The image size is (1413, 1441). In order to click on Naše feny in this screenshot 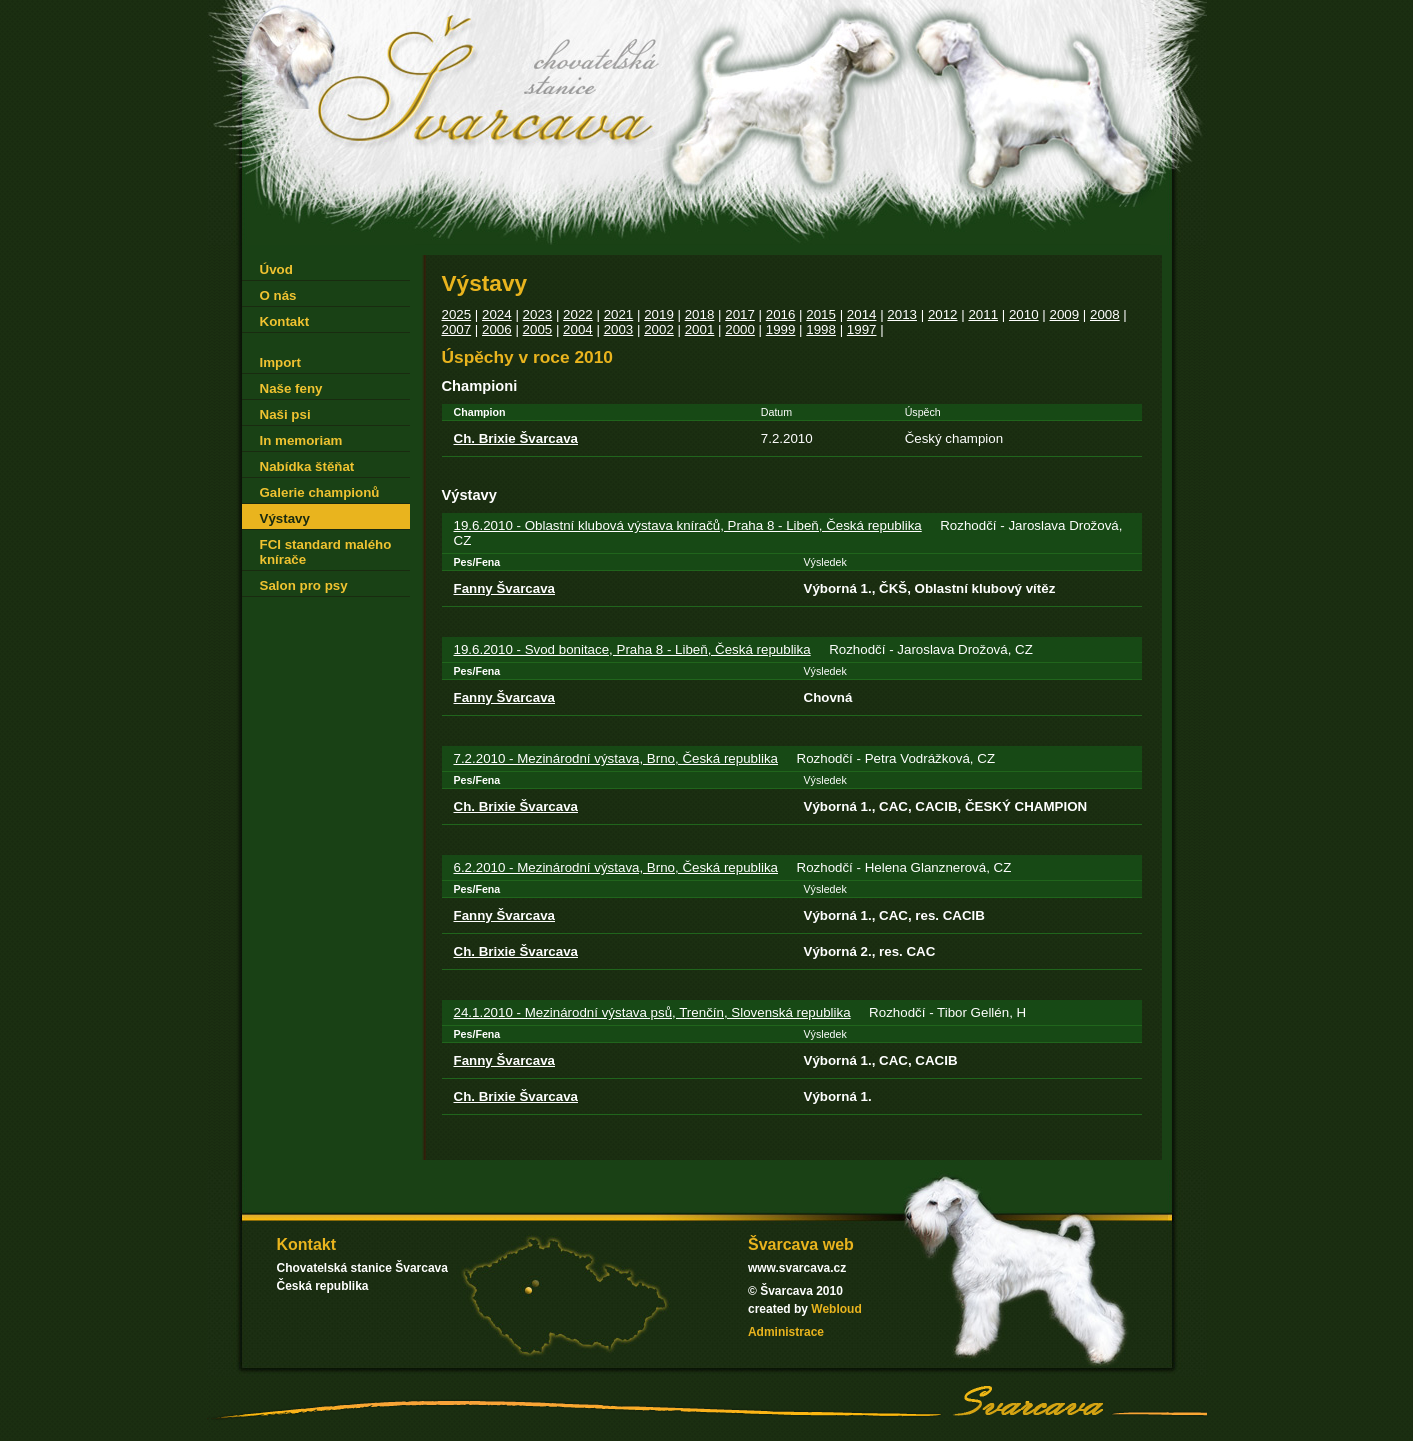, I will do `click(291, 388)`.